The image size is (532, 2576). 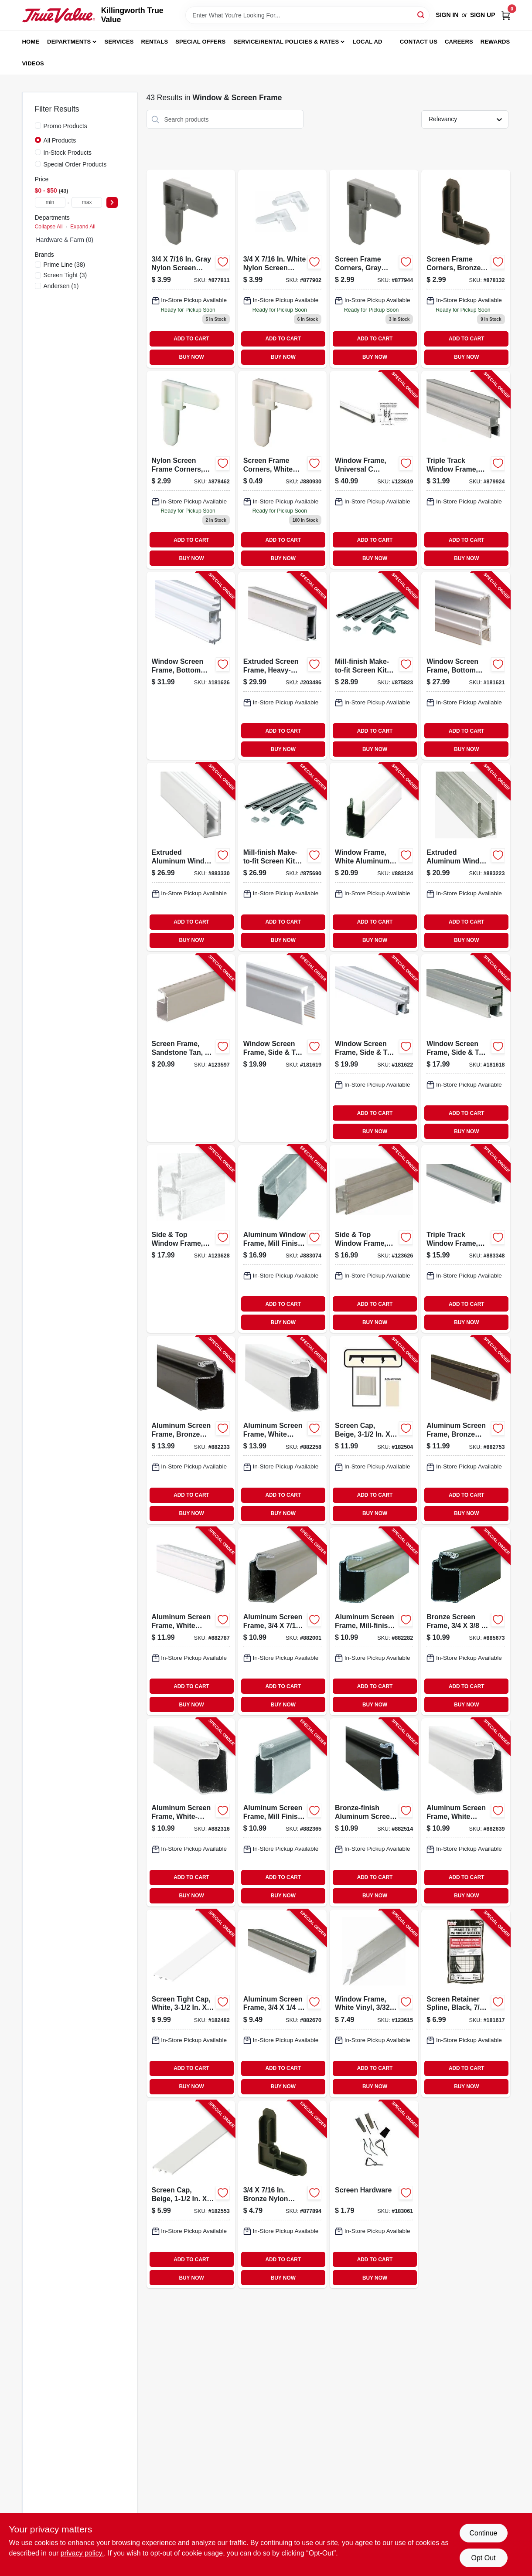 I want to click on [Go to aluminum-screen-frame-white-finish-049793140425-882258 product page], so click(x=282, y=1430).